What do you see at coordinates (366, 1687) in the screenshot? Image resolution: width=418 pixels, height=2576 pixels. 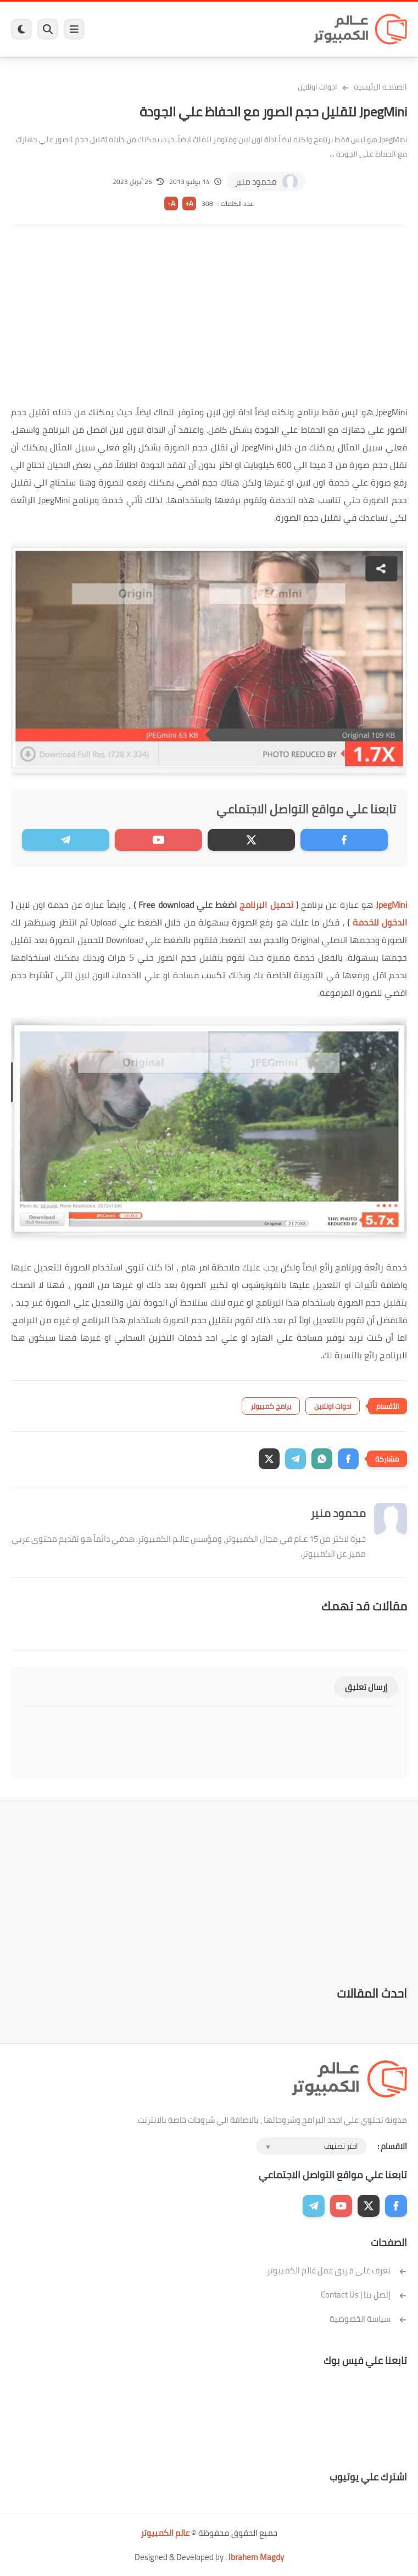 I see `إرسال تعليق` at bounding box center [366, 1687].